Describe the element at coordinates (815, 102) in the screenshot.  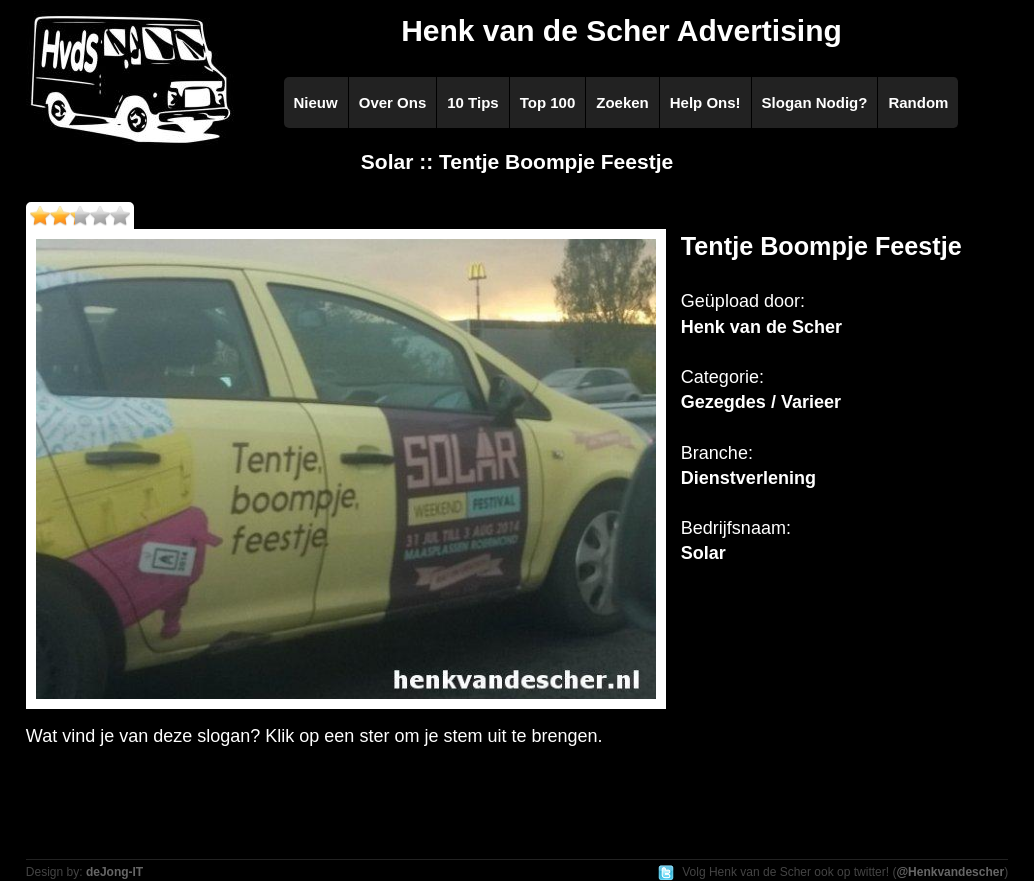
I see `Slogan Nodig?` at that location.